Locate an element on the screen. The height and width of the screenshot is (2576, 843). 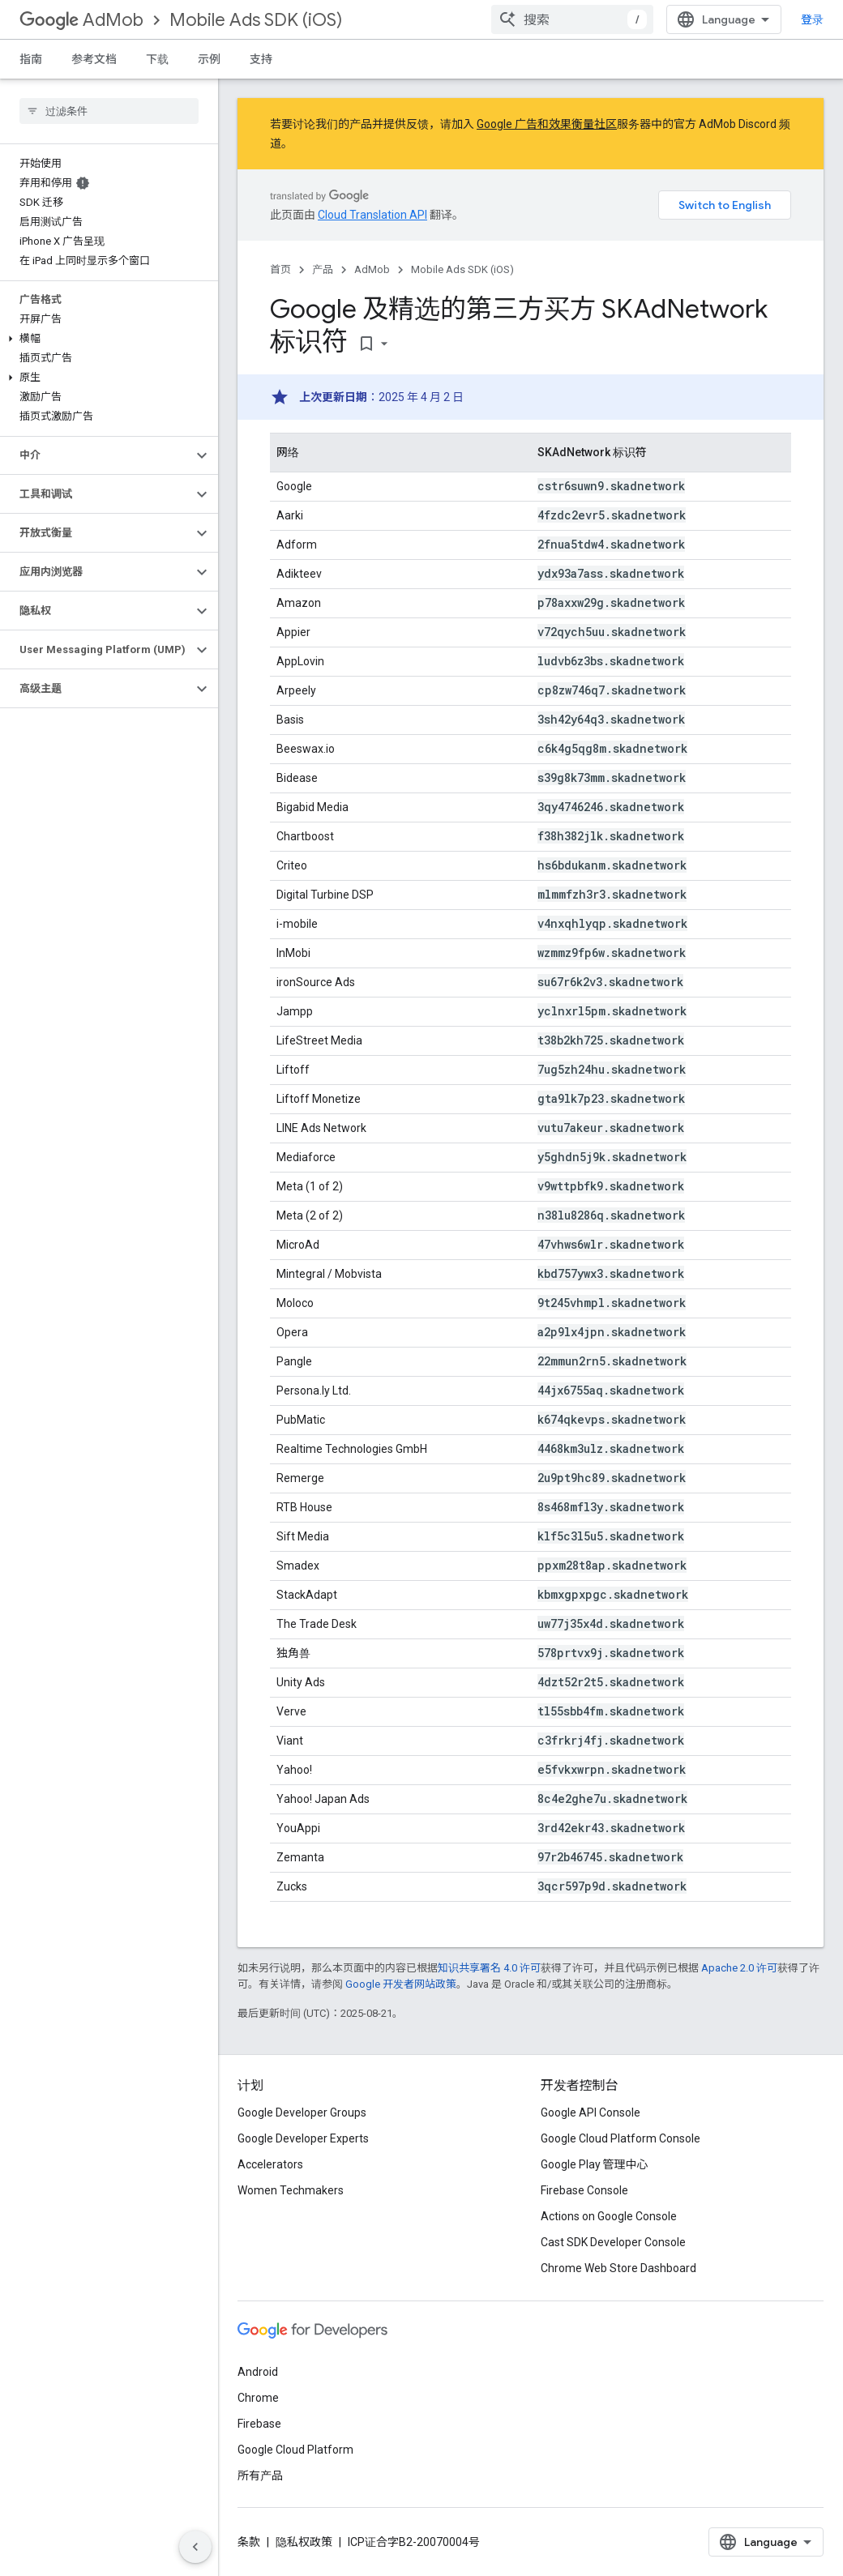
Google Developer Experts is located at coordinates (303, 2138).